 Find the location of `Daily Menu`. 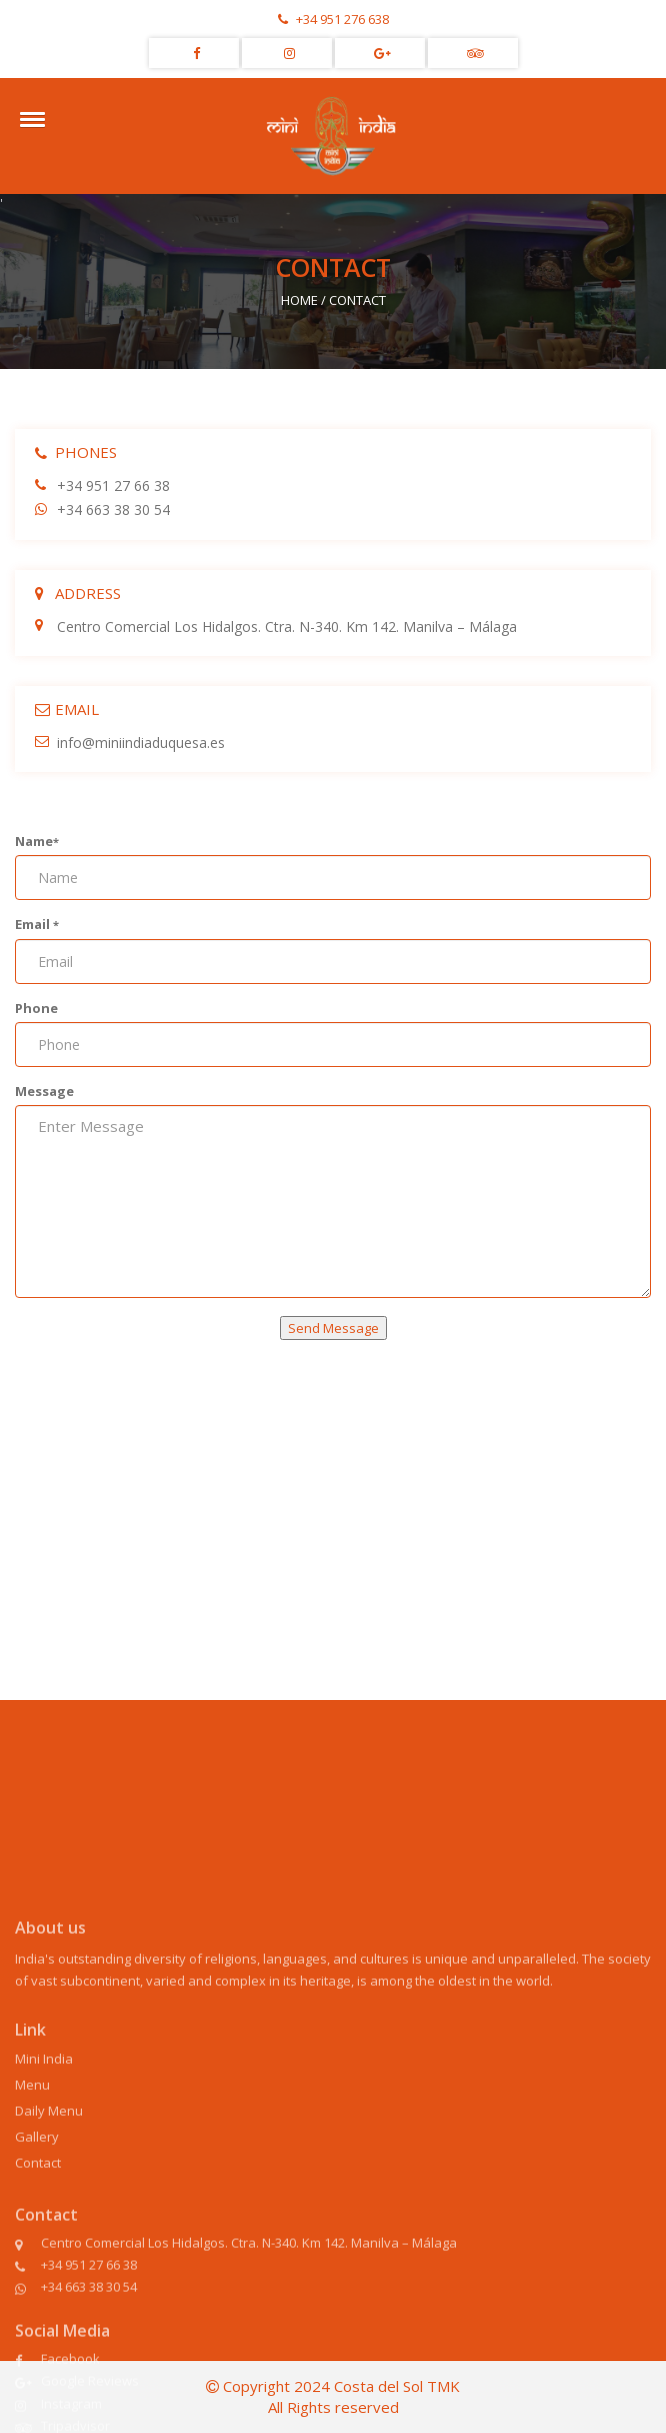

Daily Menu is located at coordinates (49, 2214).